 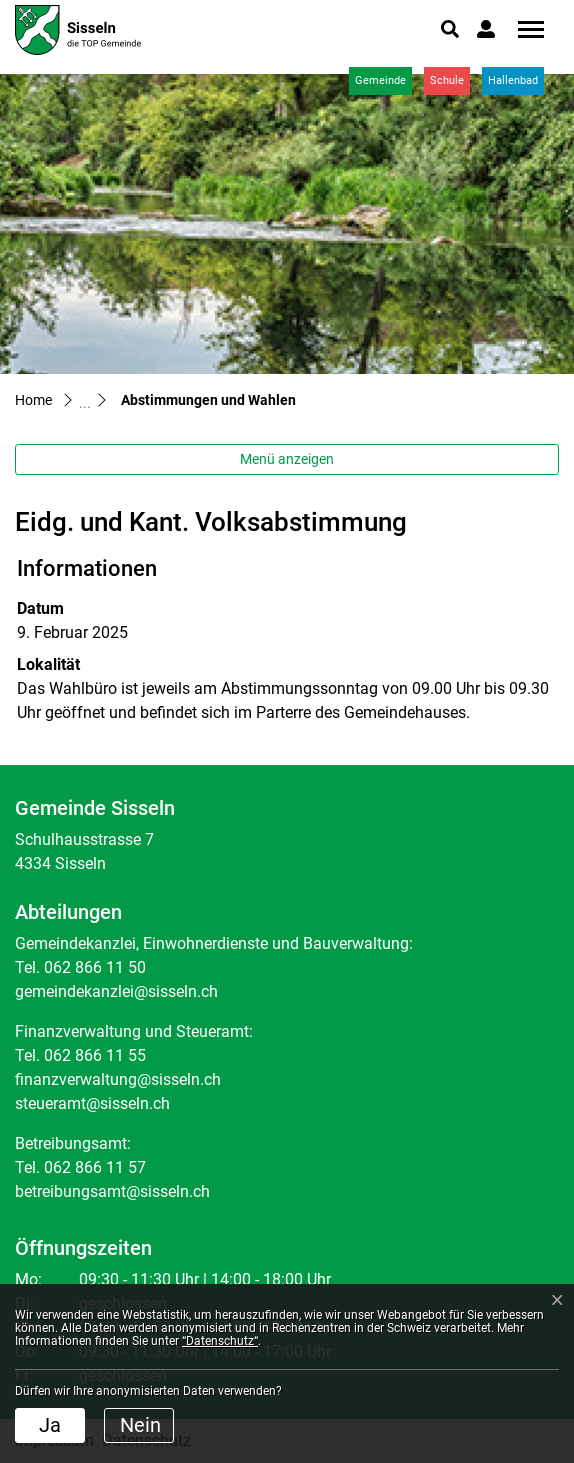 I want to click on Menü anzeigen, so click(x=287, y=459).